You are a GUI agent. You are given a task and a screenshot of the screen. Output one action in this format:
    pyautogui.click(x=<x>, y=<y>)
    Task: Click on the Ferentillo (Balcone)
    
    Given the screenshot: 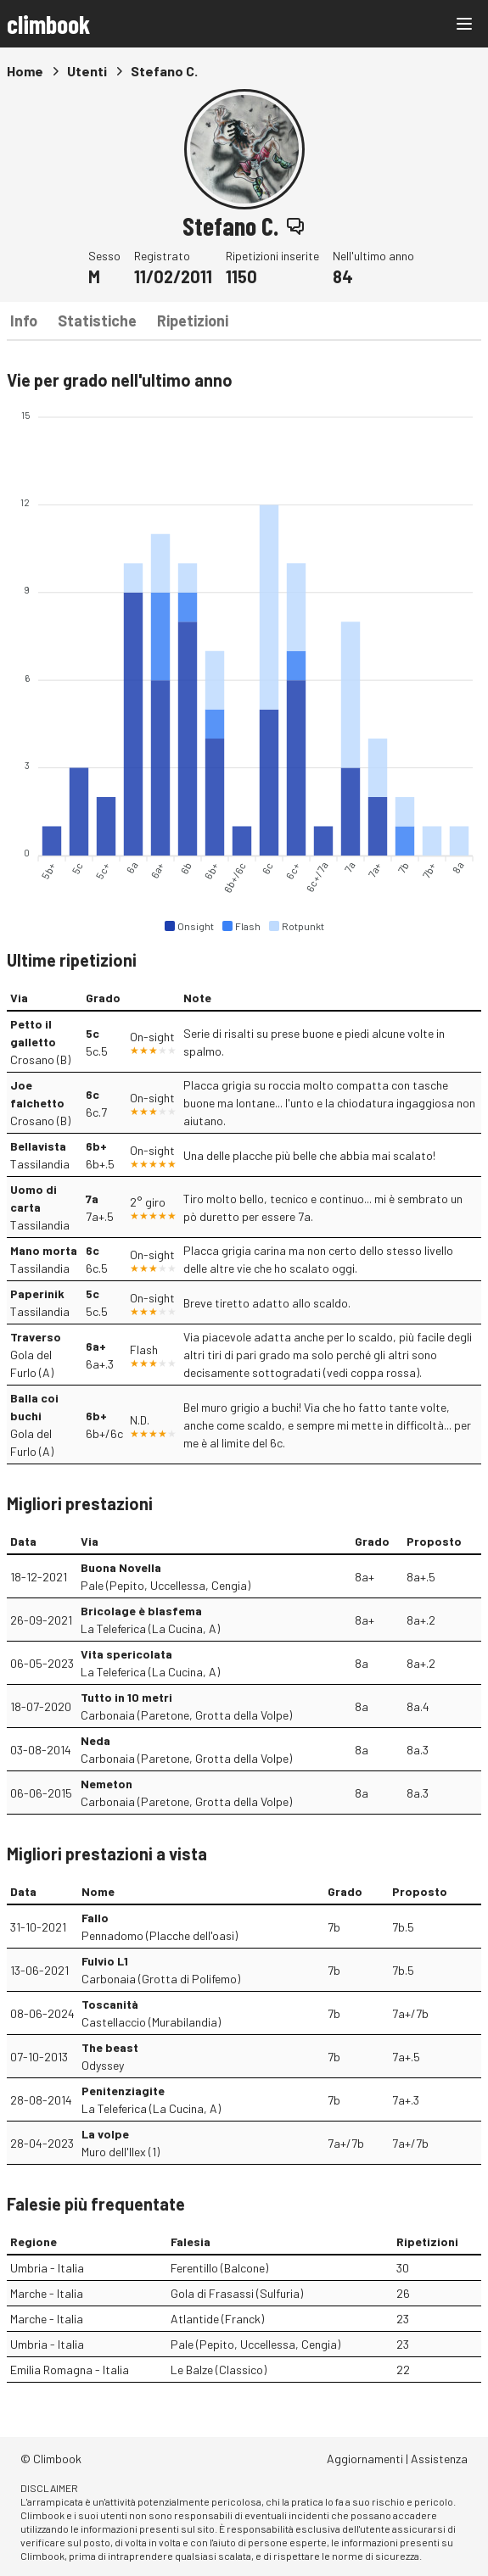 What is the action you would take?
    pyautogui.click(x=219, y=2268)
    